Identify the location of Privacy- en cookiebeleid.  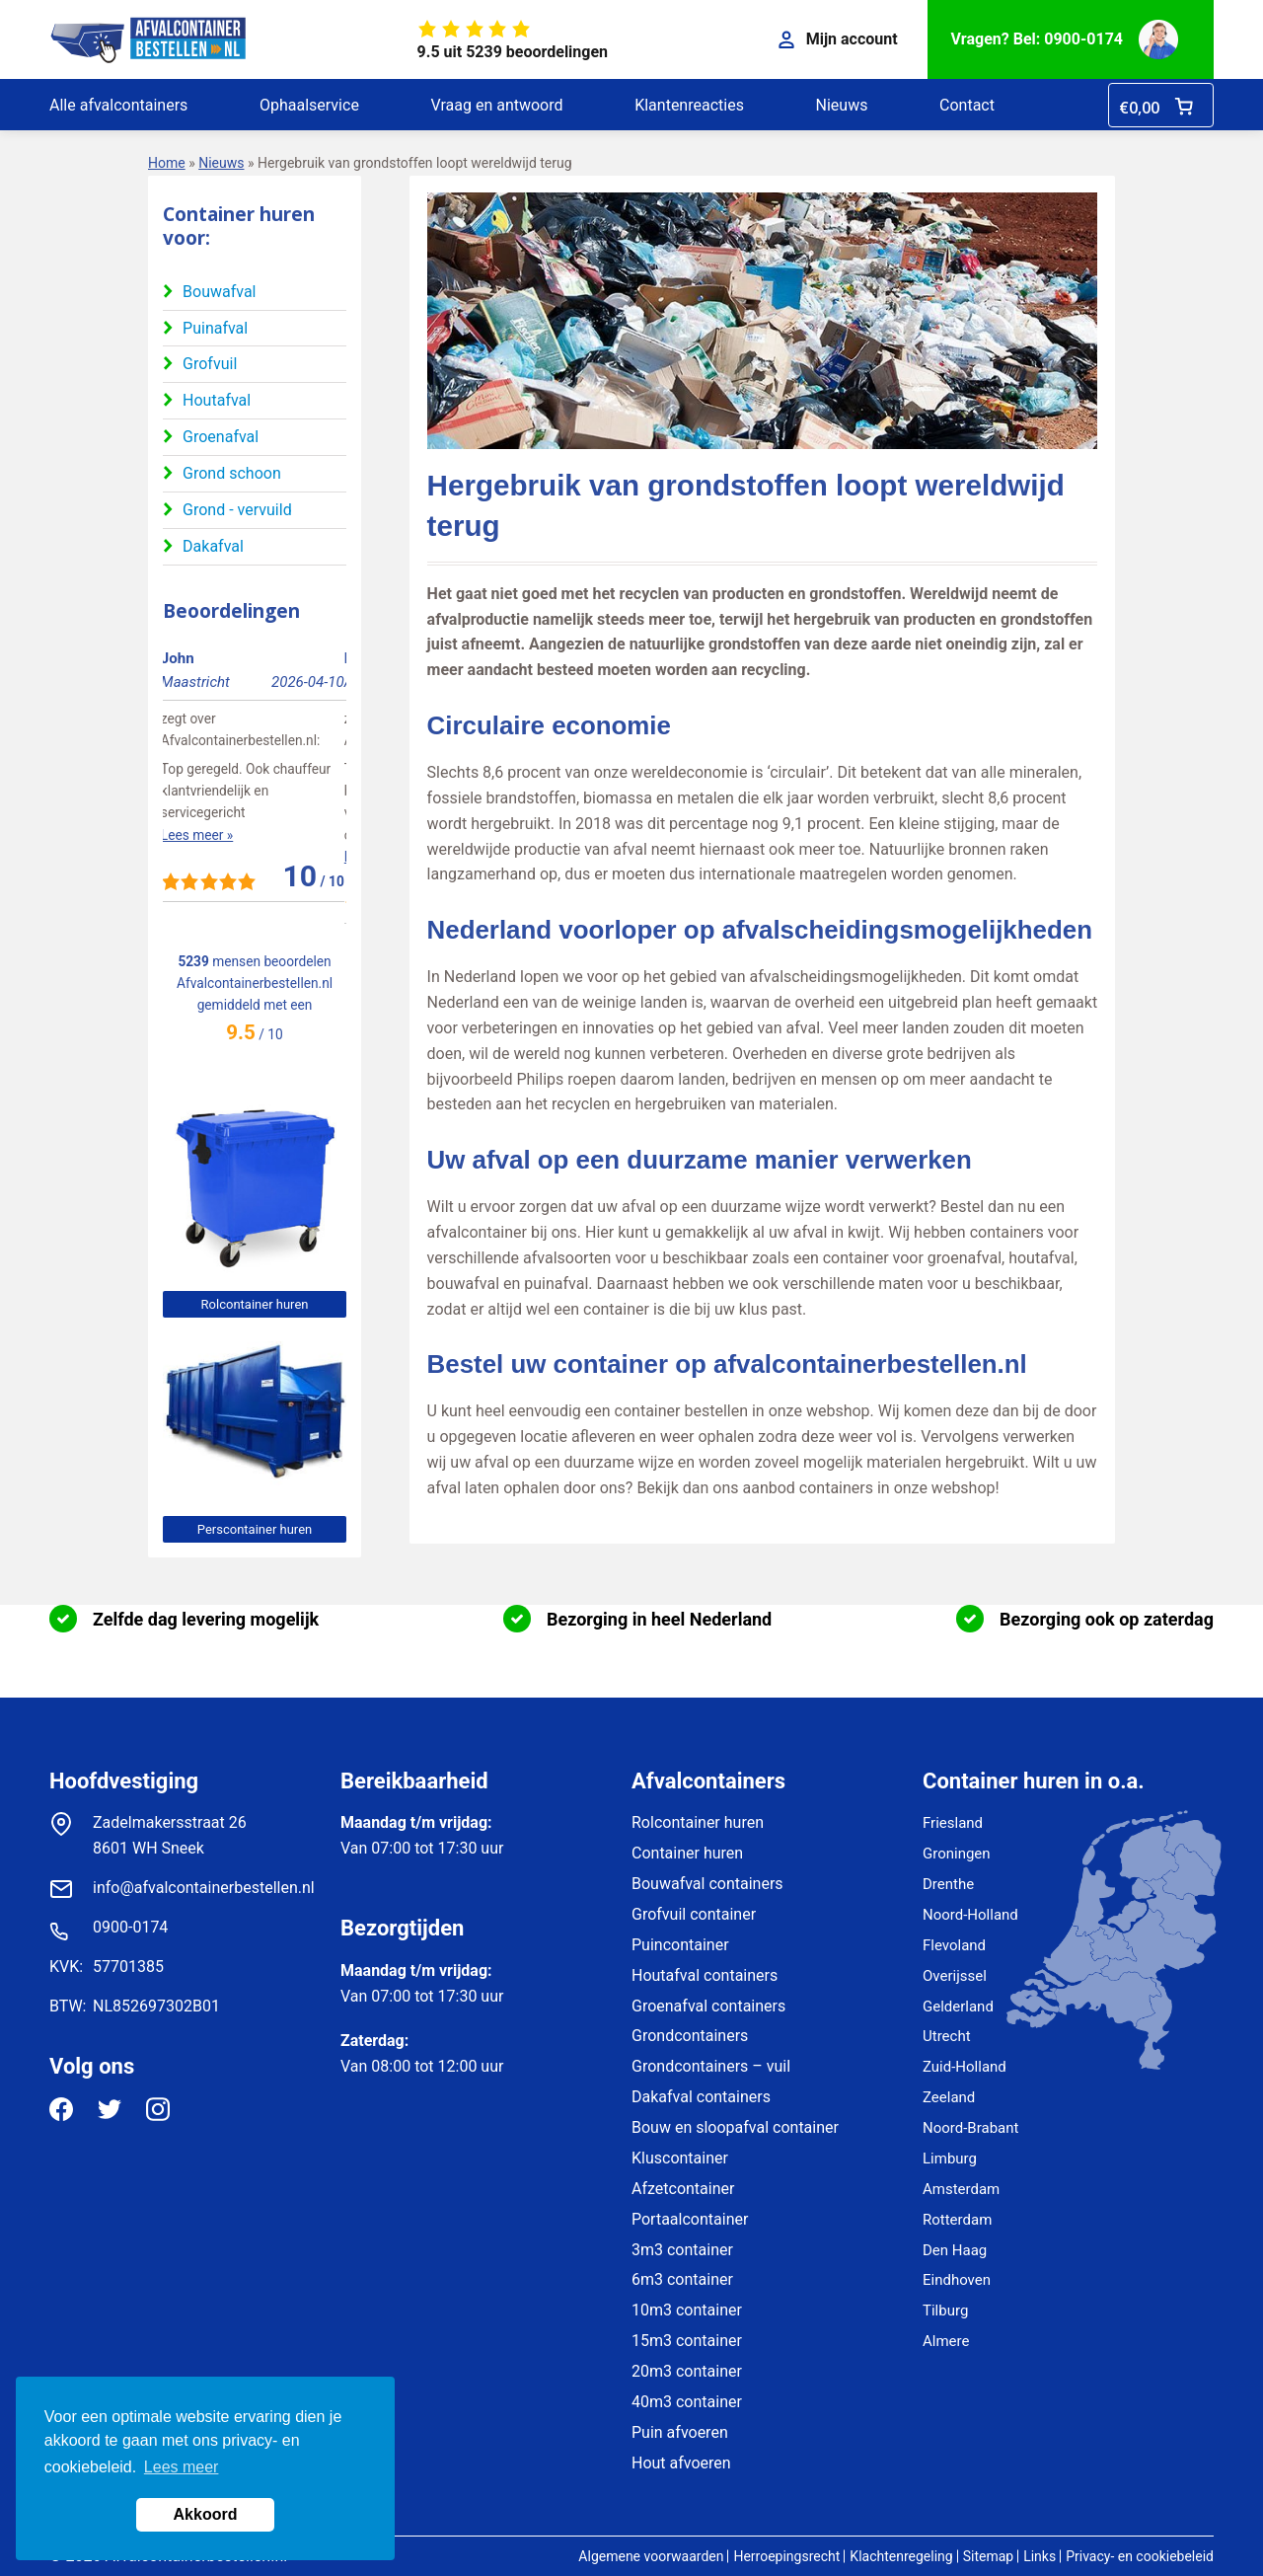
(1140, 2556).